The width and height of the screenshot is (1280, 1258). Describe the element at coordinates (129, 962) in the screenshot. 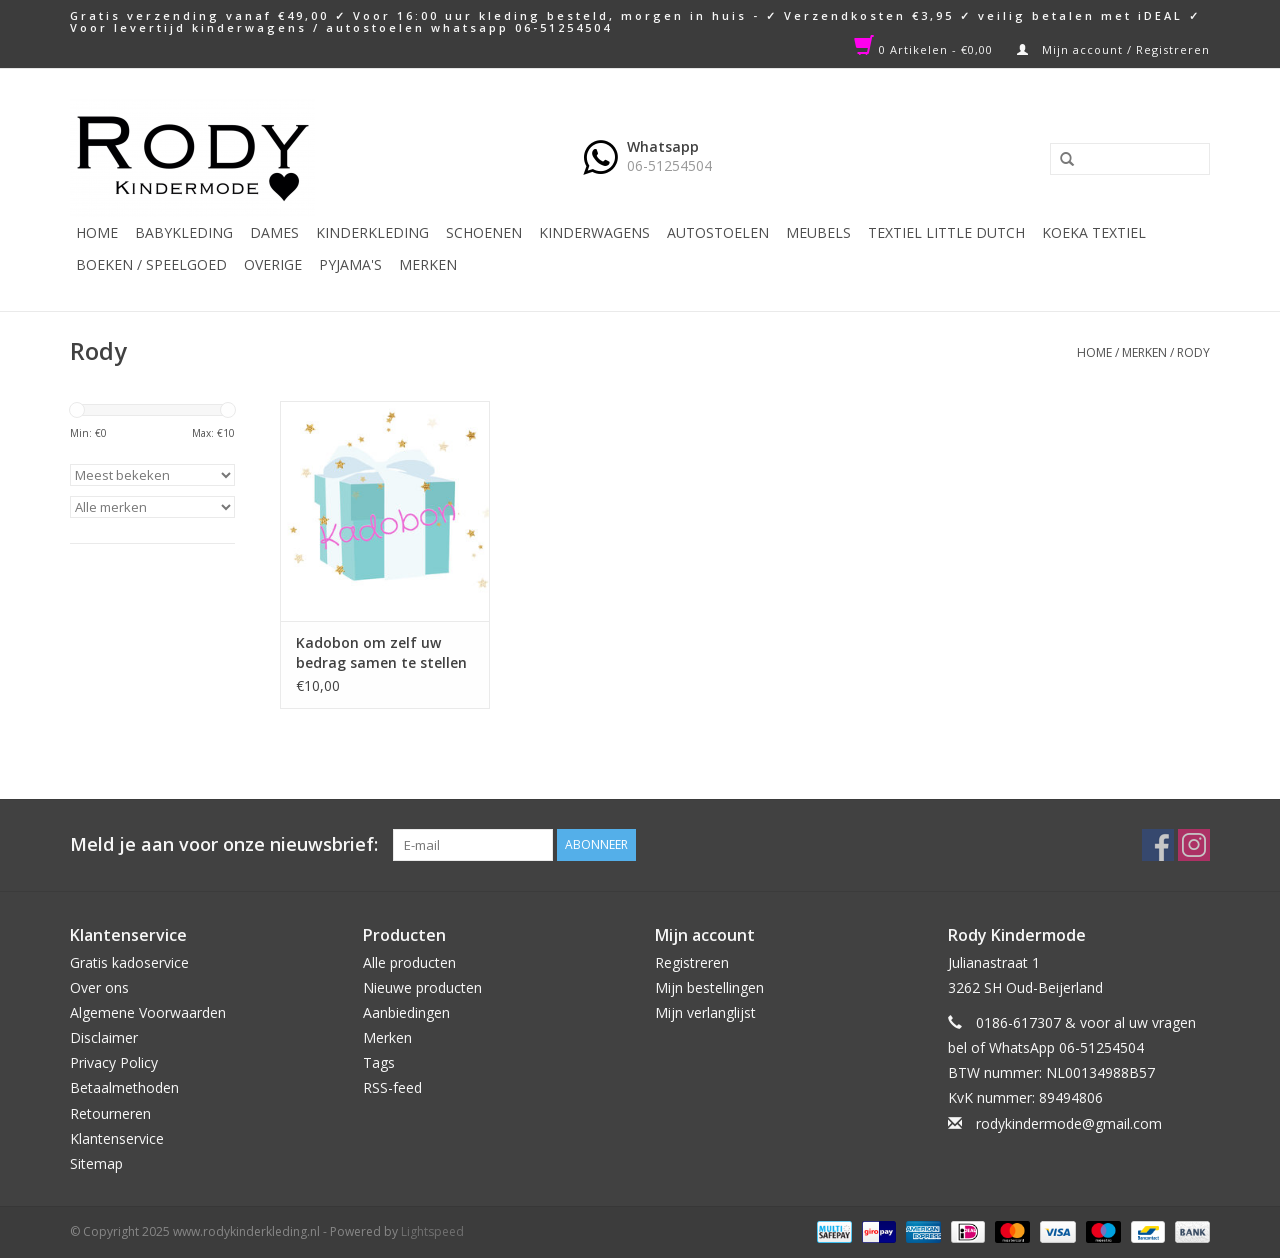

I see `Gratis kadoservice` at that location.